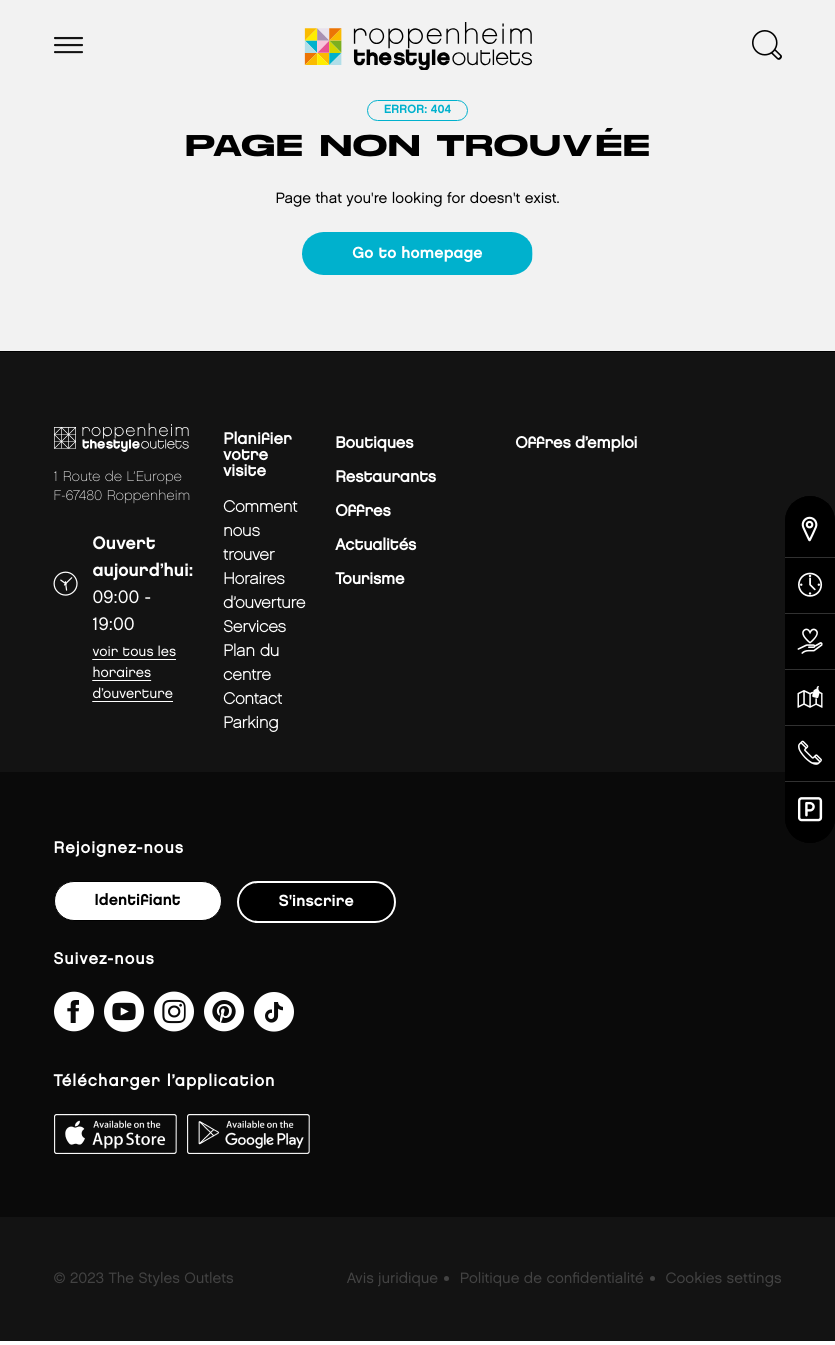  I want to click on Cookies settings, so click(723, 1283).